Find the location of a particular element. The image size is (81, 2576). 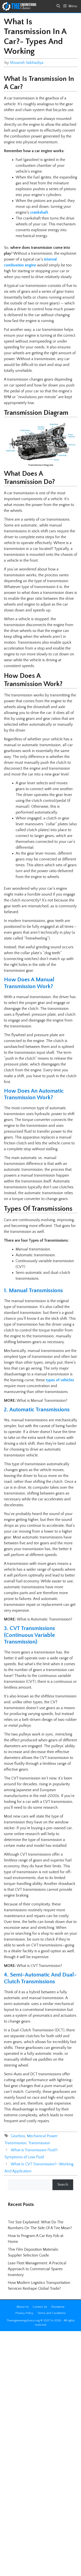

Lean Fleet Management: A Practical Approach to Commercial Spares Inventory is located at coordinates (37, 2269).